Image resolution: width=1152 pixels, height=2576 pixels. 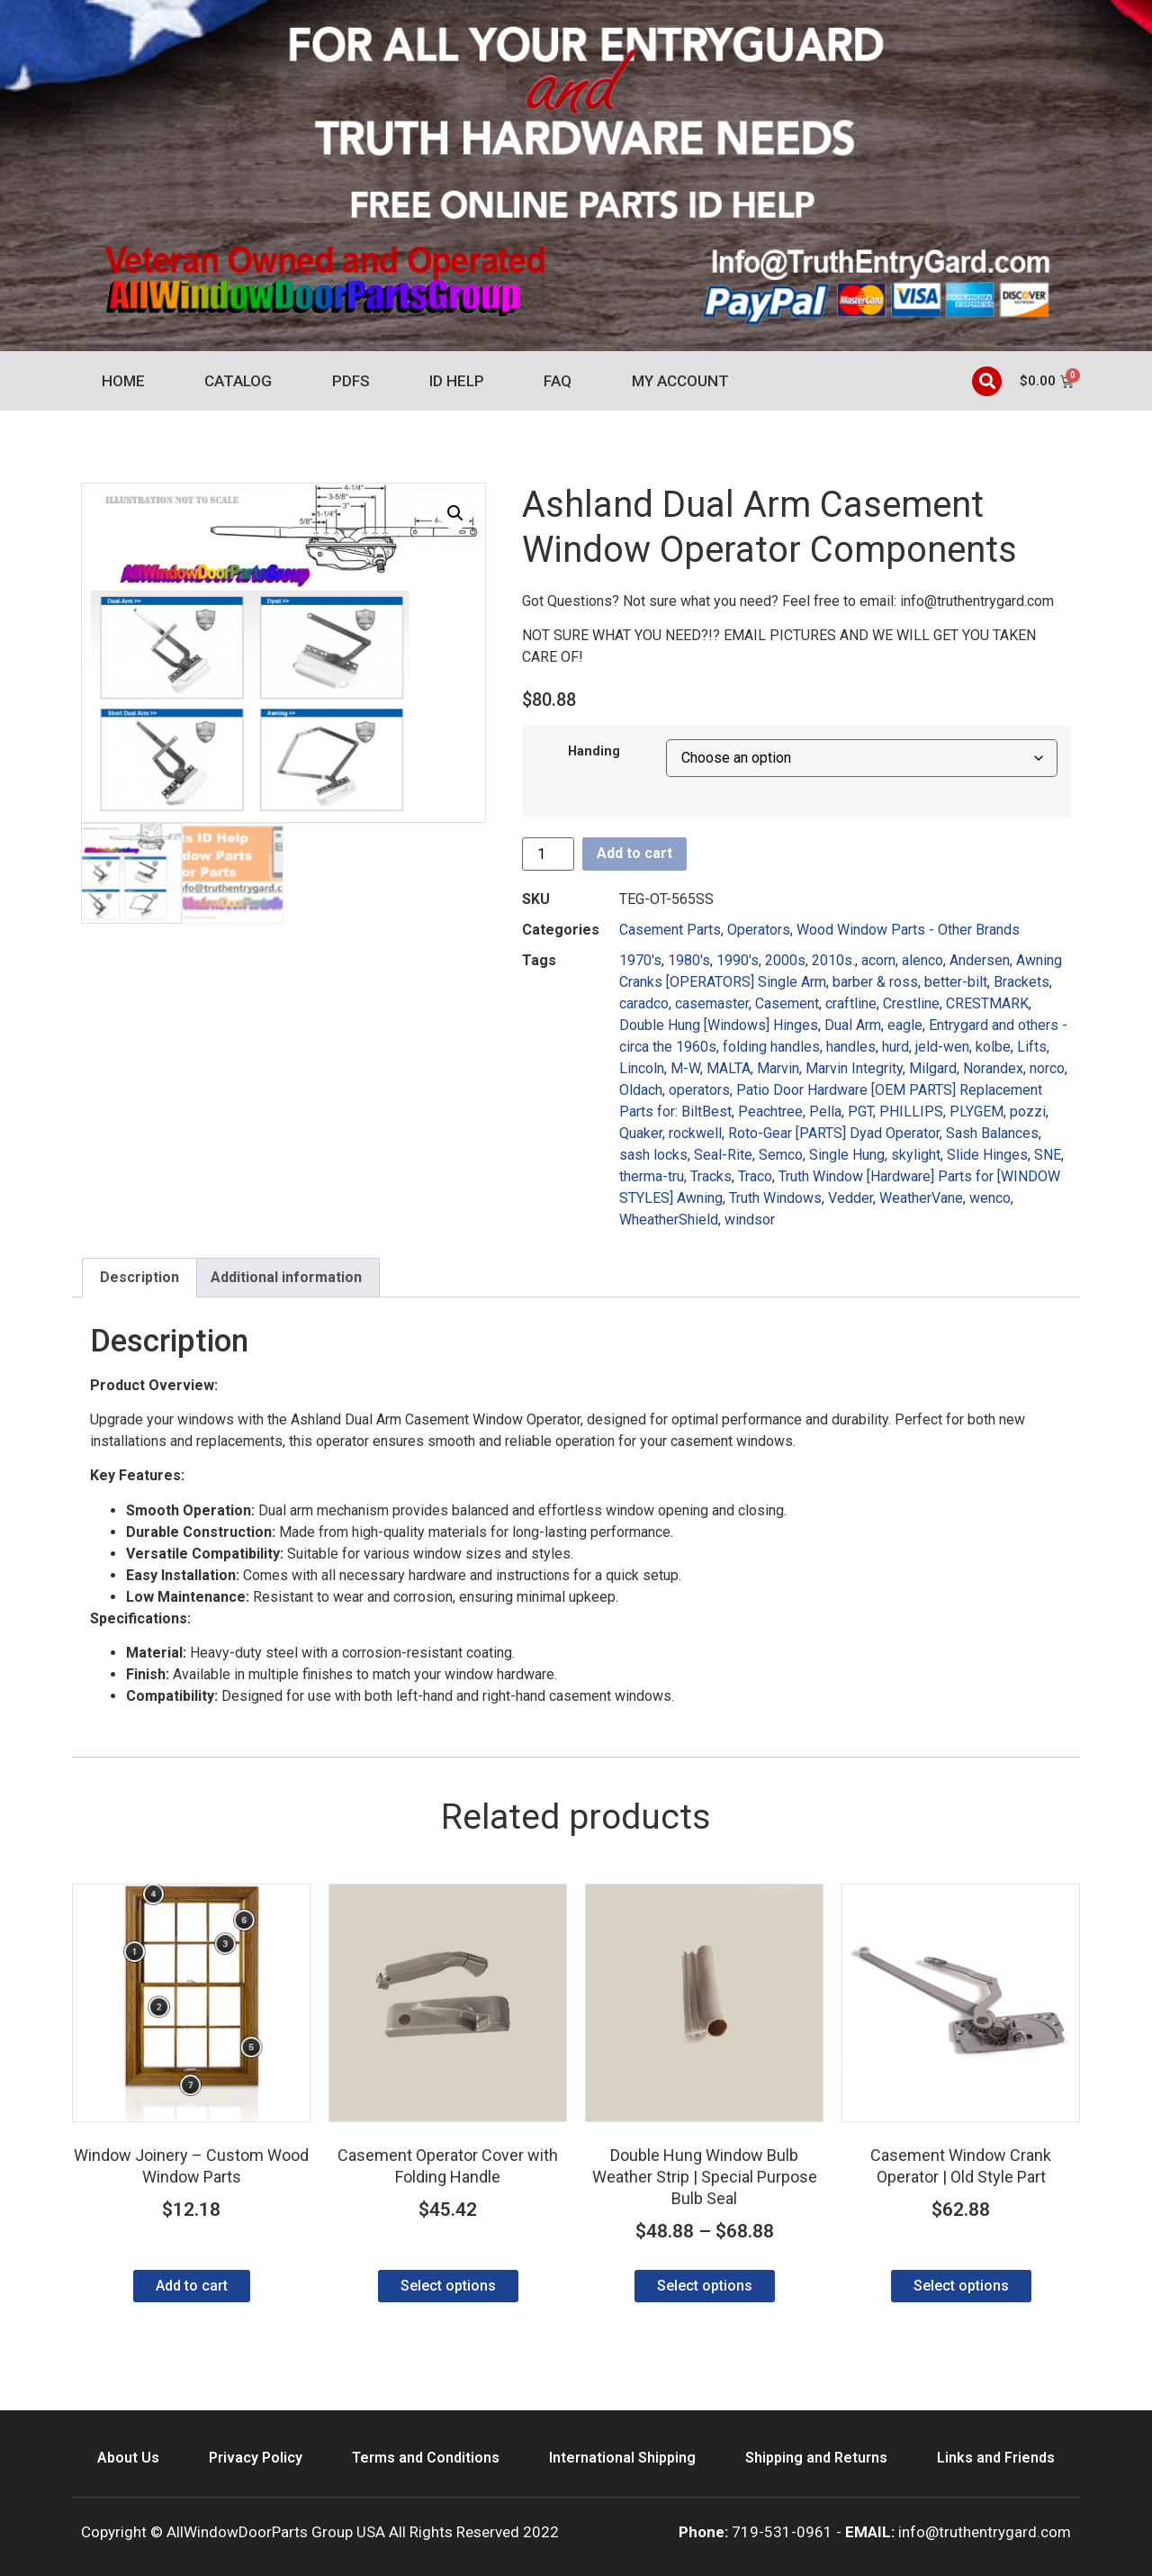 I want to click on Oldach, so click(x=640, y=1089).